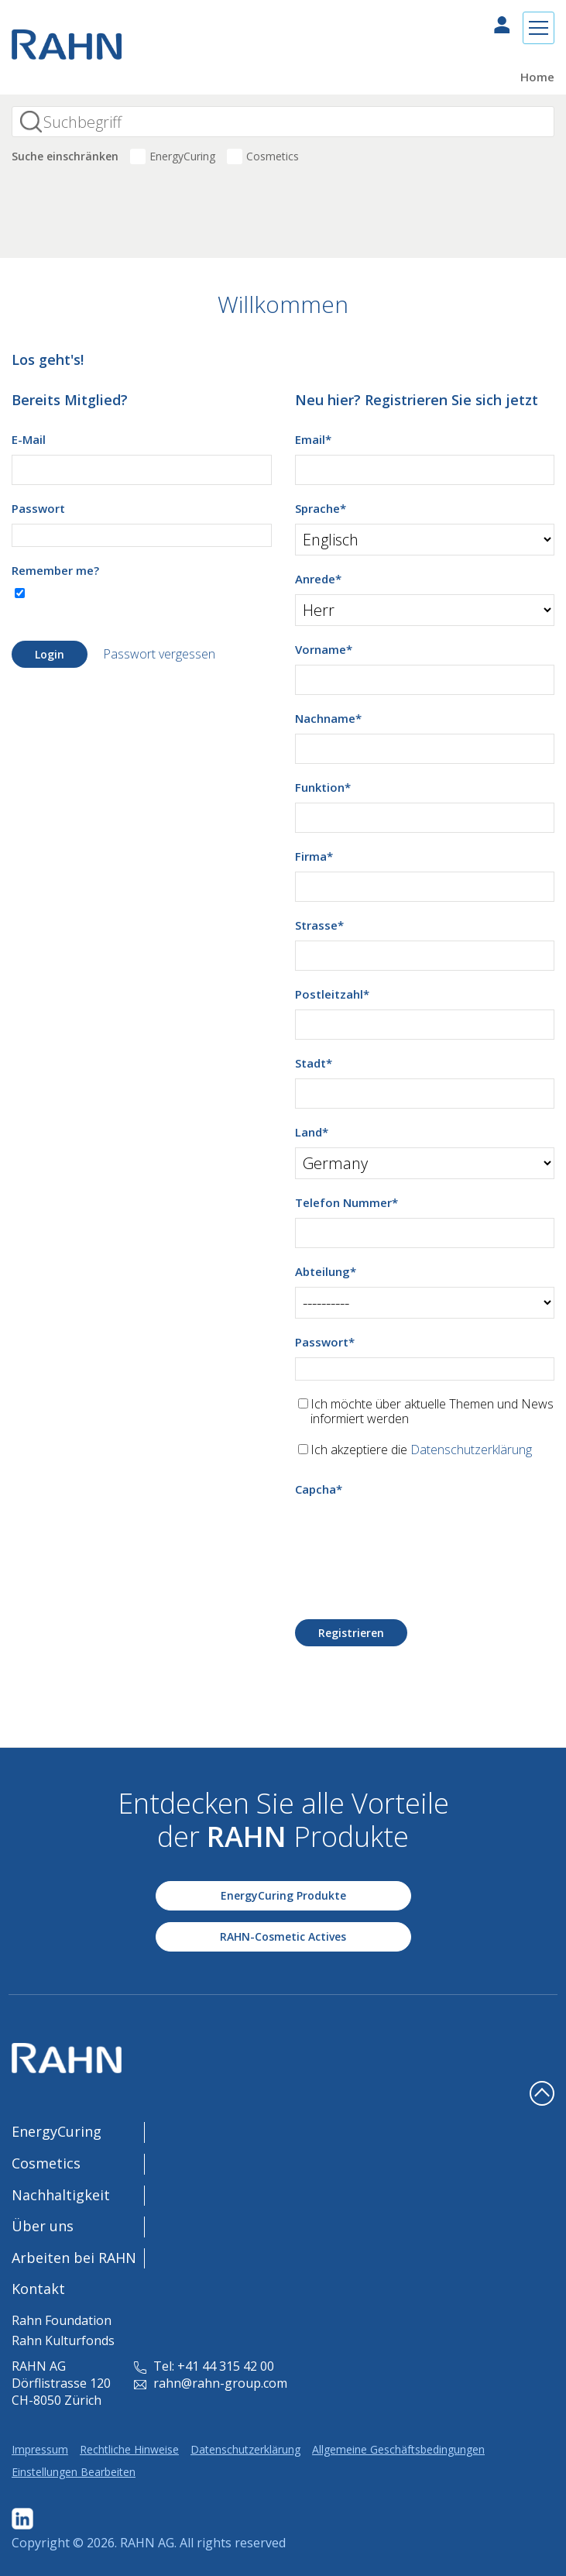 The image size is (566, 2576). What do you see at coordinates (55, 570) in the screenshot?
I see `Remember me?` at bounding box center [55, 570].